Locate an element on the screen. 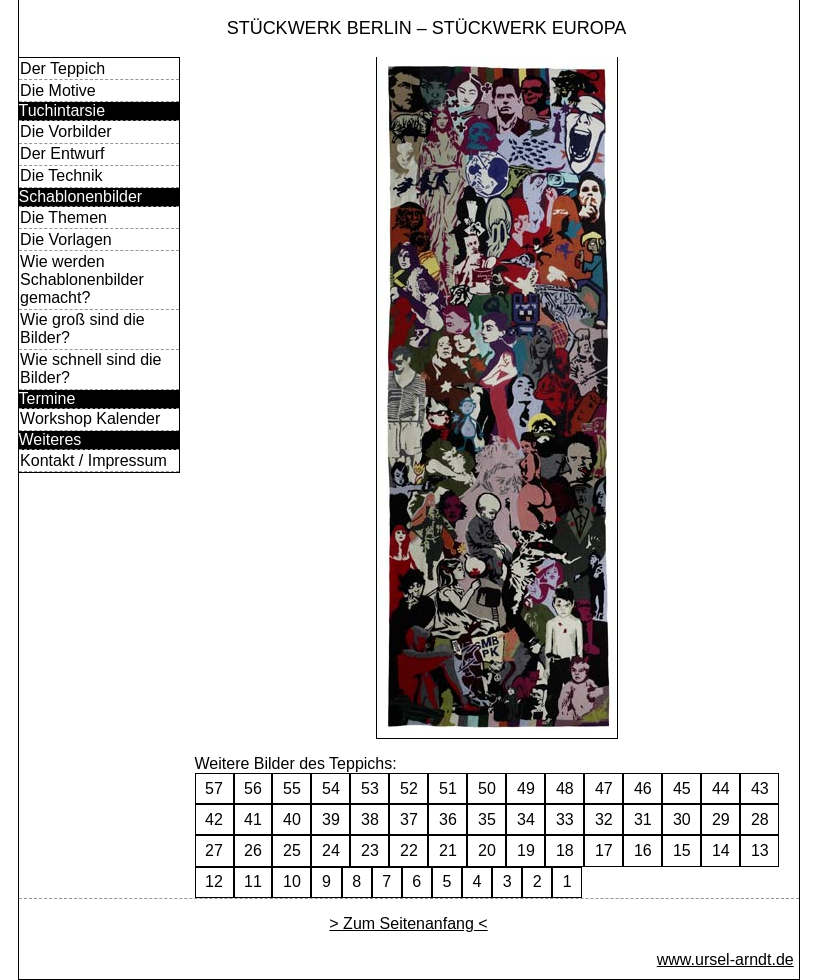 This screenshot has height=980, width=817. 34 is located at coordinates (526, 819).